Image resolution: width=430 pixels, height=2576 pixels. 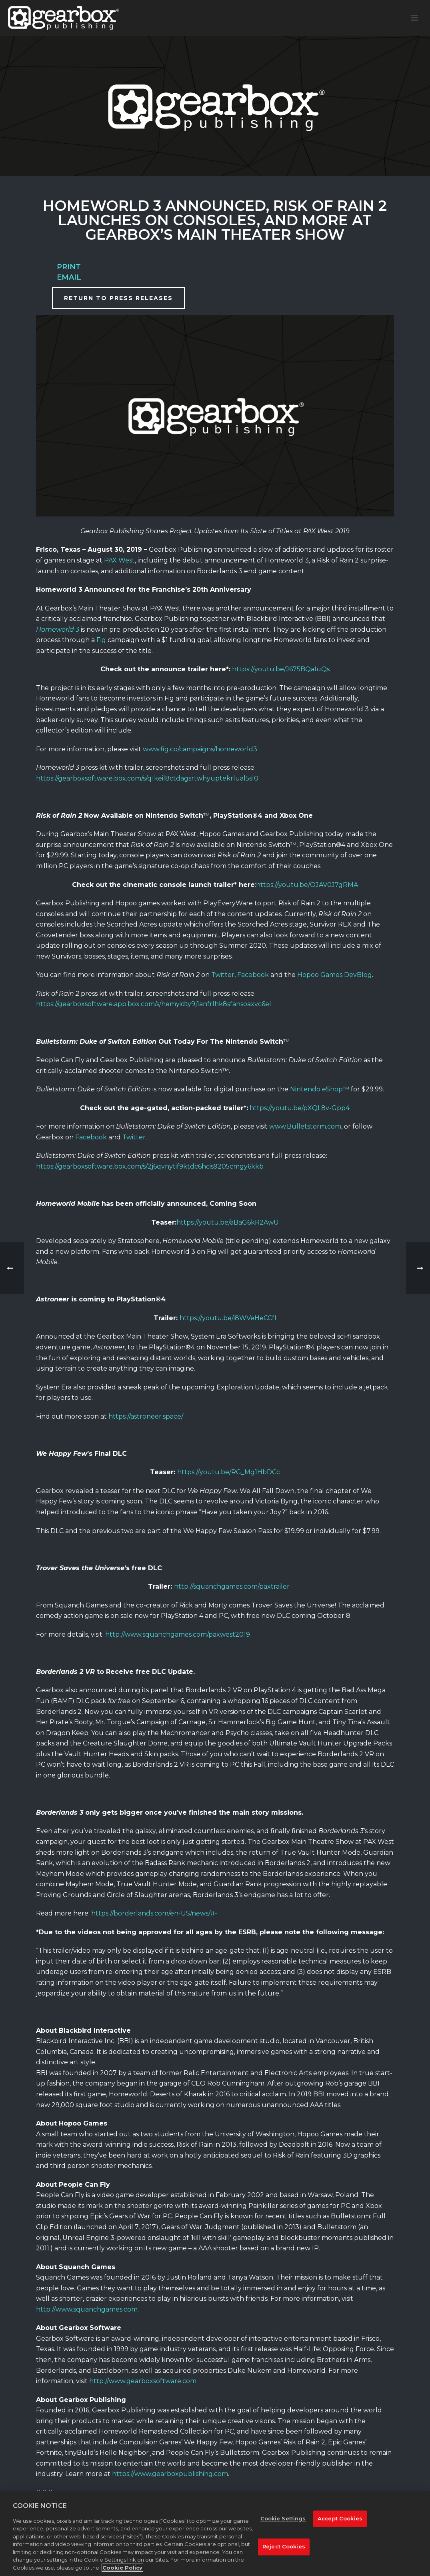 I want to click on https://borderlands.com/en-US/news/#-, so click(x=154, y=1913).